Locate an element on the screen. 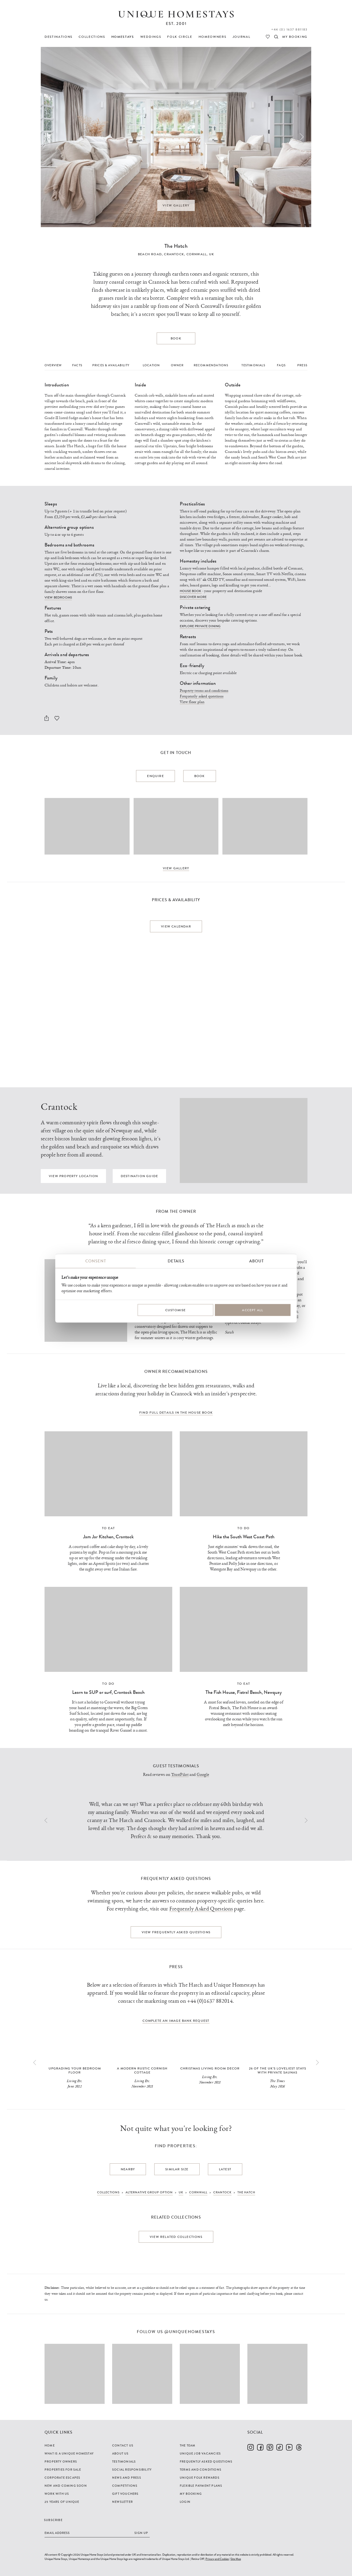 Image resolution: width=352 pixels, height=2576 pixels. View calendar is located at coordinates (176, 926).